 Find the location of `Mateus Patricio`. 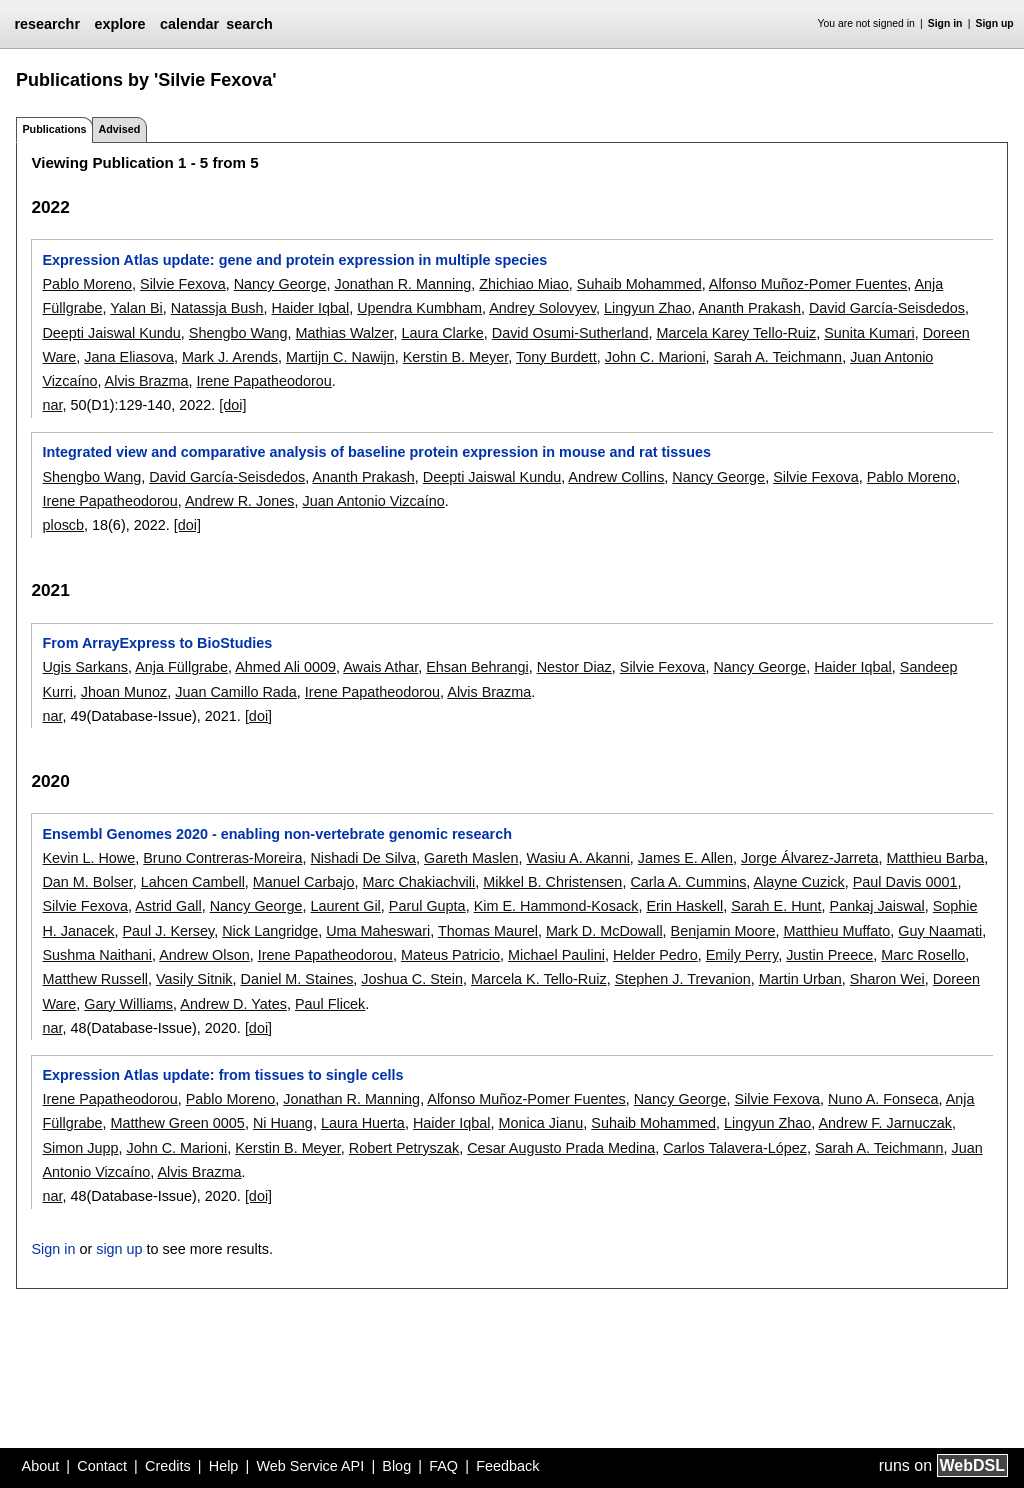

Mateus Patricio is located at coordinates (450, 955).